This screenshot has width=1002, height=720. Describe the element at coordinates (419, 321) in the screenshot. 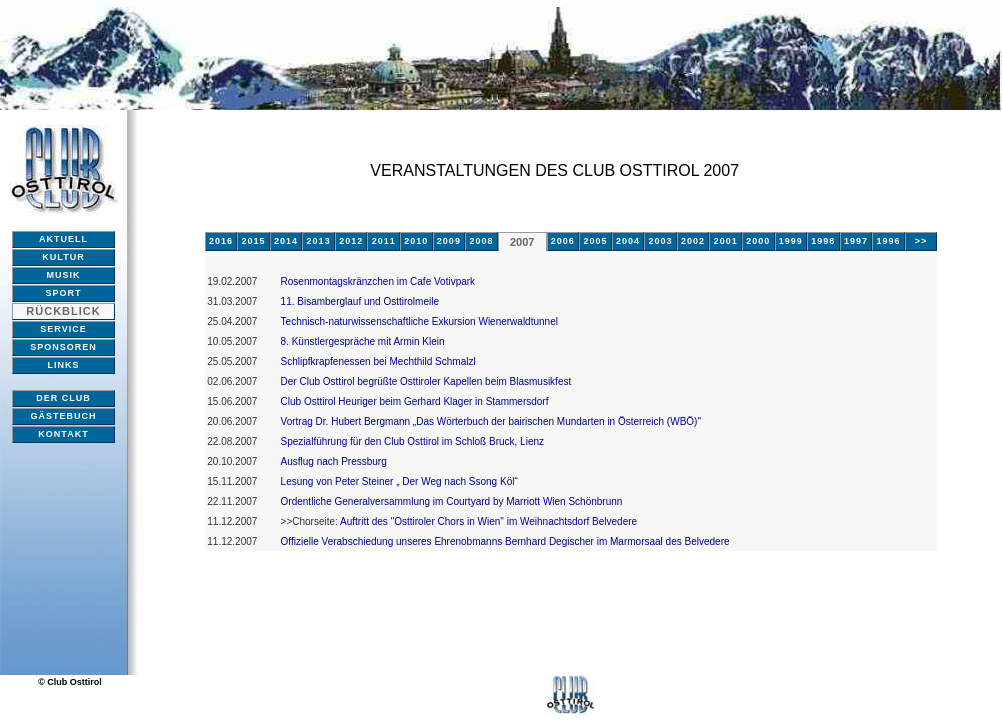

I see `Technisch-naturwissenschaftliche Exkursion Wienerwaldtunnel` at that location.